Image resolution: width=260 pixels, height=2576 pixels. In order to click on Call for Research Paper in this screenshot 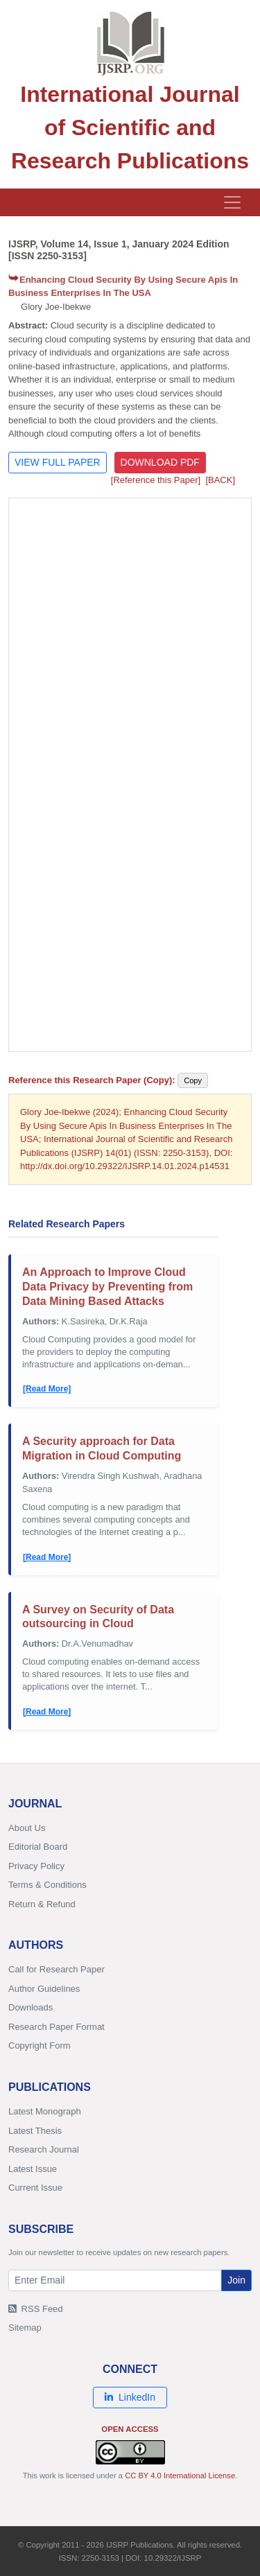, I will do `click(56, 1969)`.